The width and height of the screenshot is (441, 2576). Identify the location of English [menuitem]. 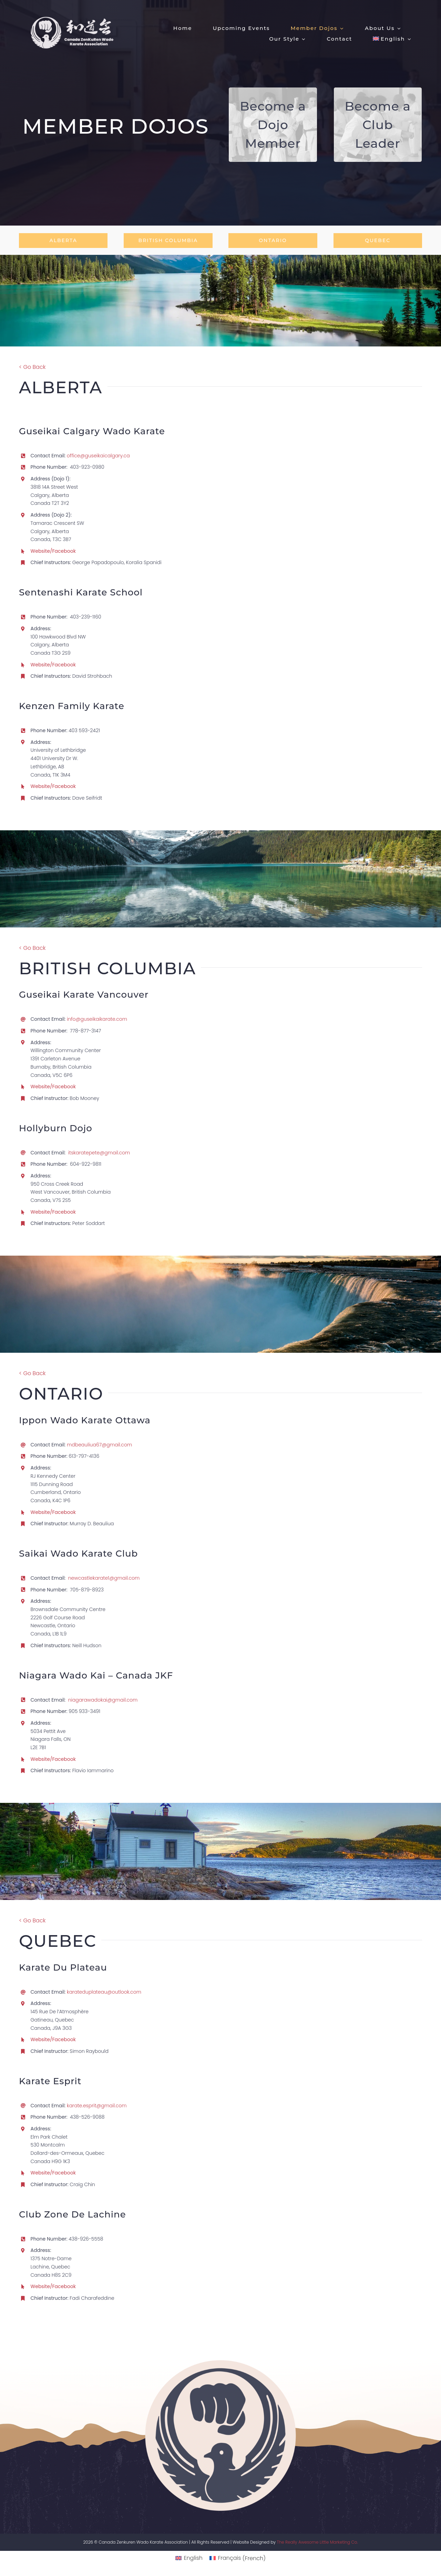
(193, 2558).